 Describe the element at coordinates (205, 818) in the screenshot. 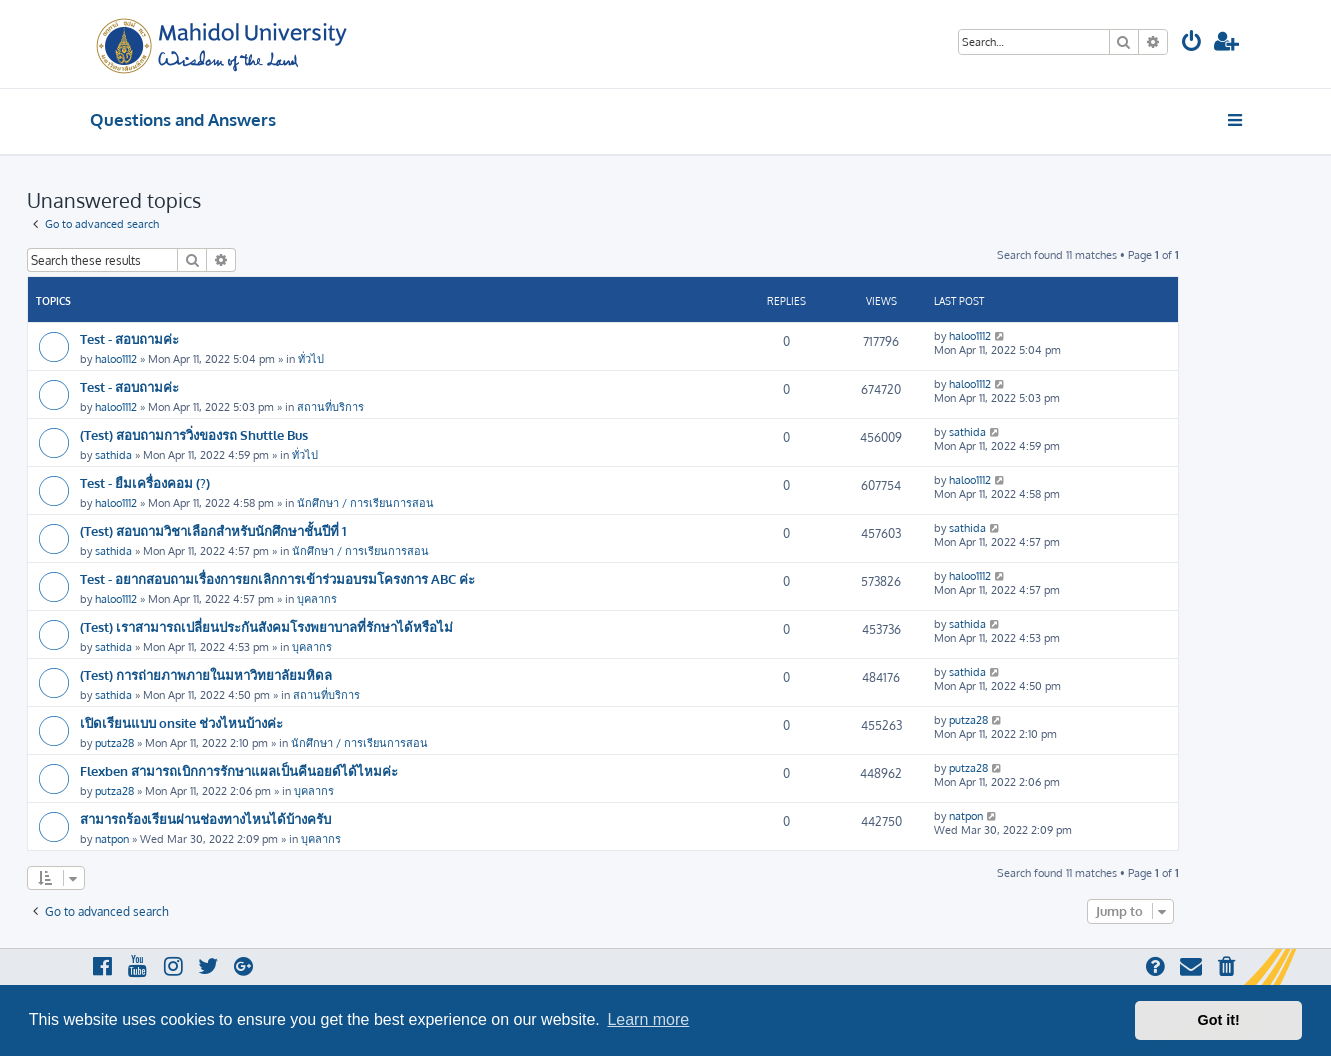

I see `สามารถร้องเรียนผ่านช่องทางไหนได้บ้างครับ` at that location.